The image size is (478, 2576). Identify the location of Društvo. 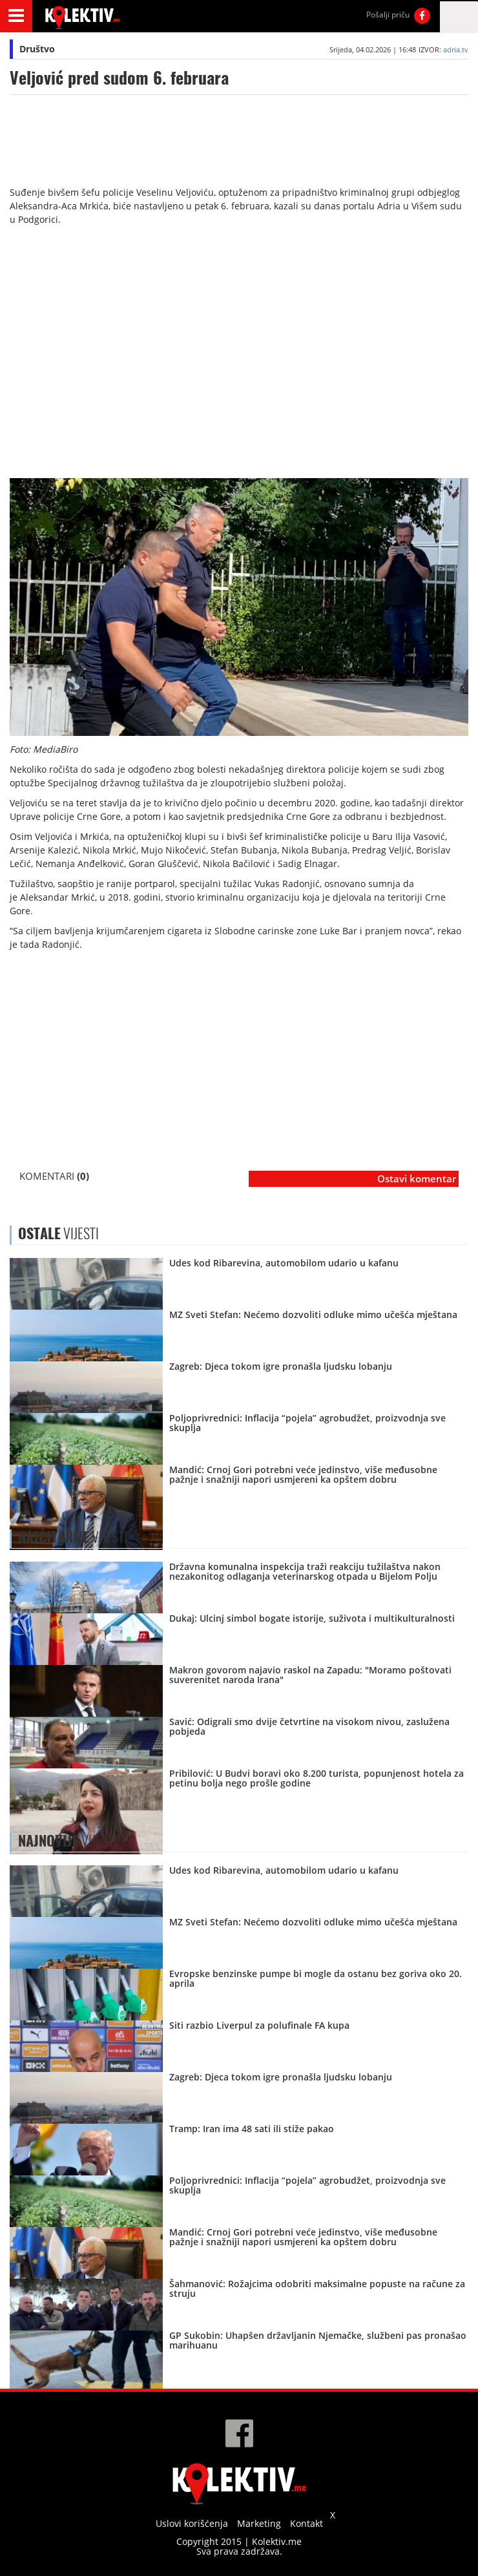
(37, 49).